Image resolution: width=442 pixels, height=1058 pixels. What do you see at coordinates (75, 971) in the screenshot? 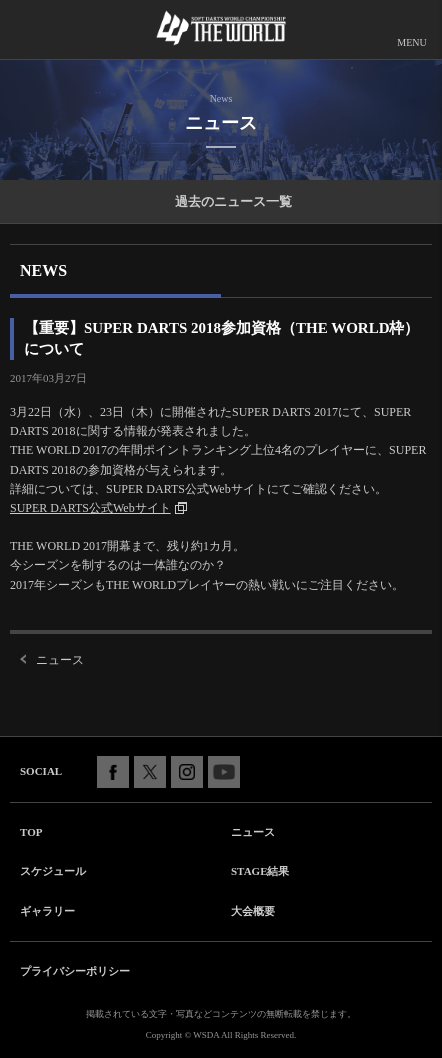
I see `プライバシーポリシー` at bounding box center [75, 971].